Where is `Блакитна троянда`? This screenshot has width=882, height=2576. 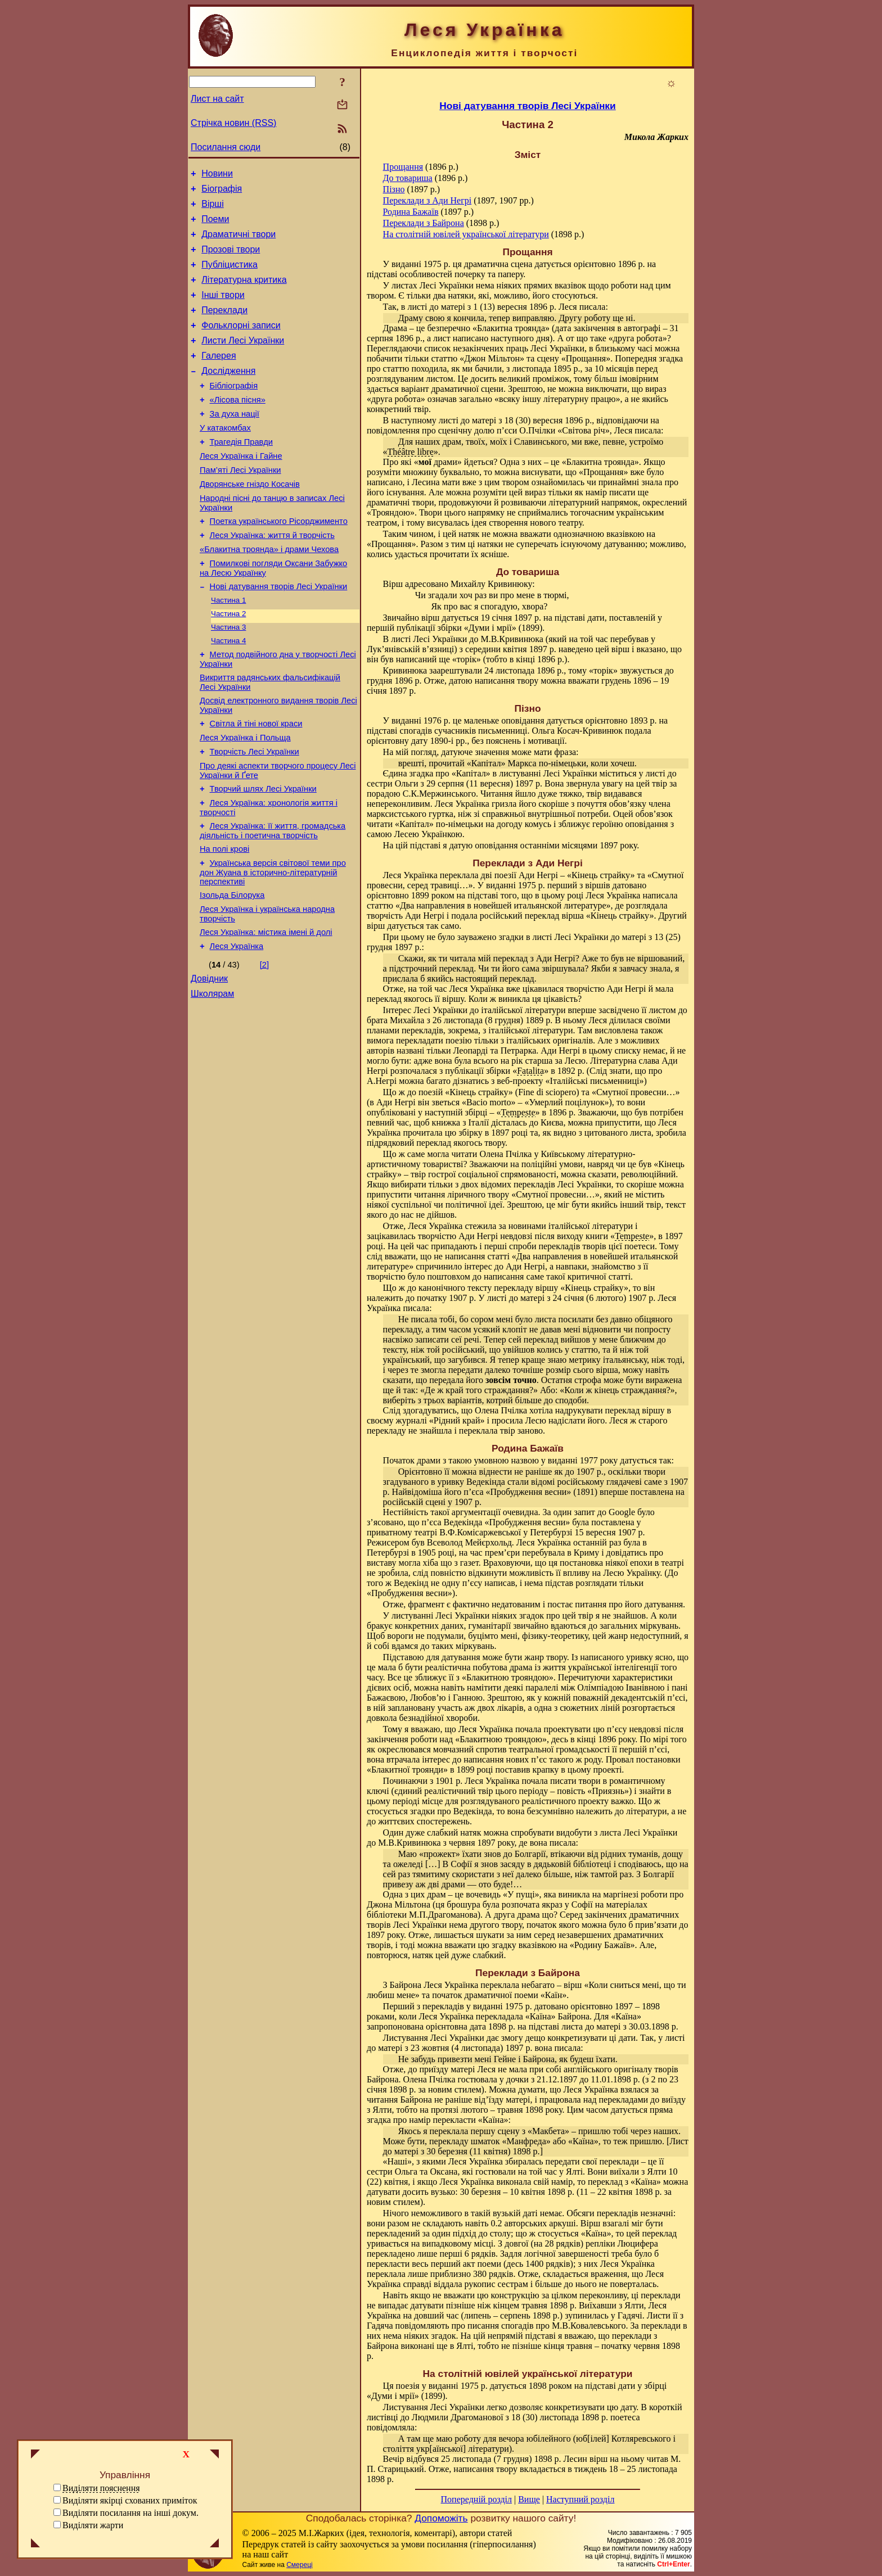
Блакитна троянда is located at coordinates (511, 328).